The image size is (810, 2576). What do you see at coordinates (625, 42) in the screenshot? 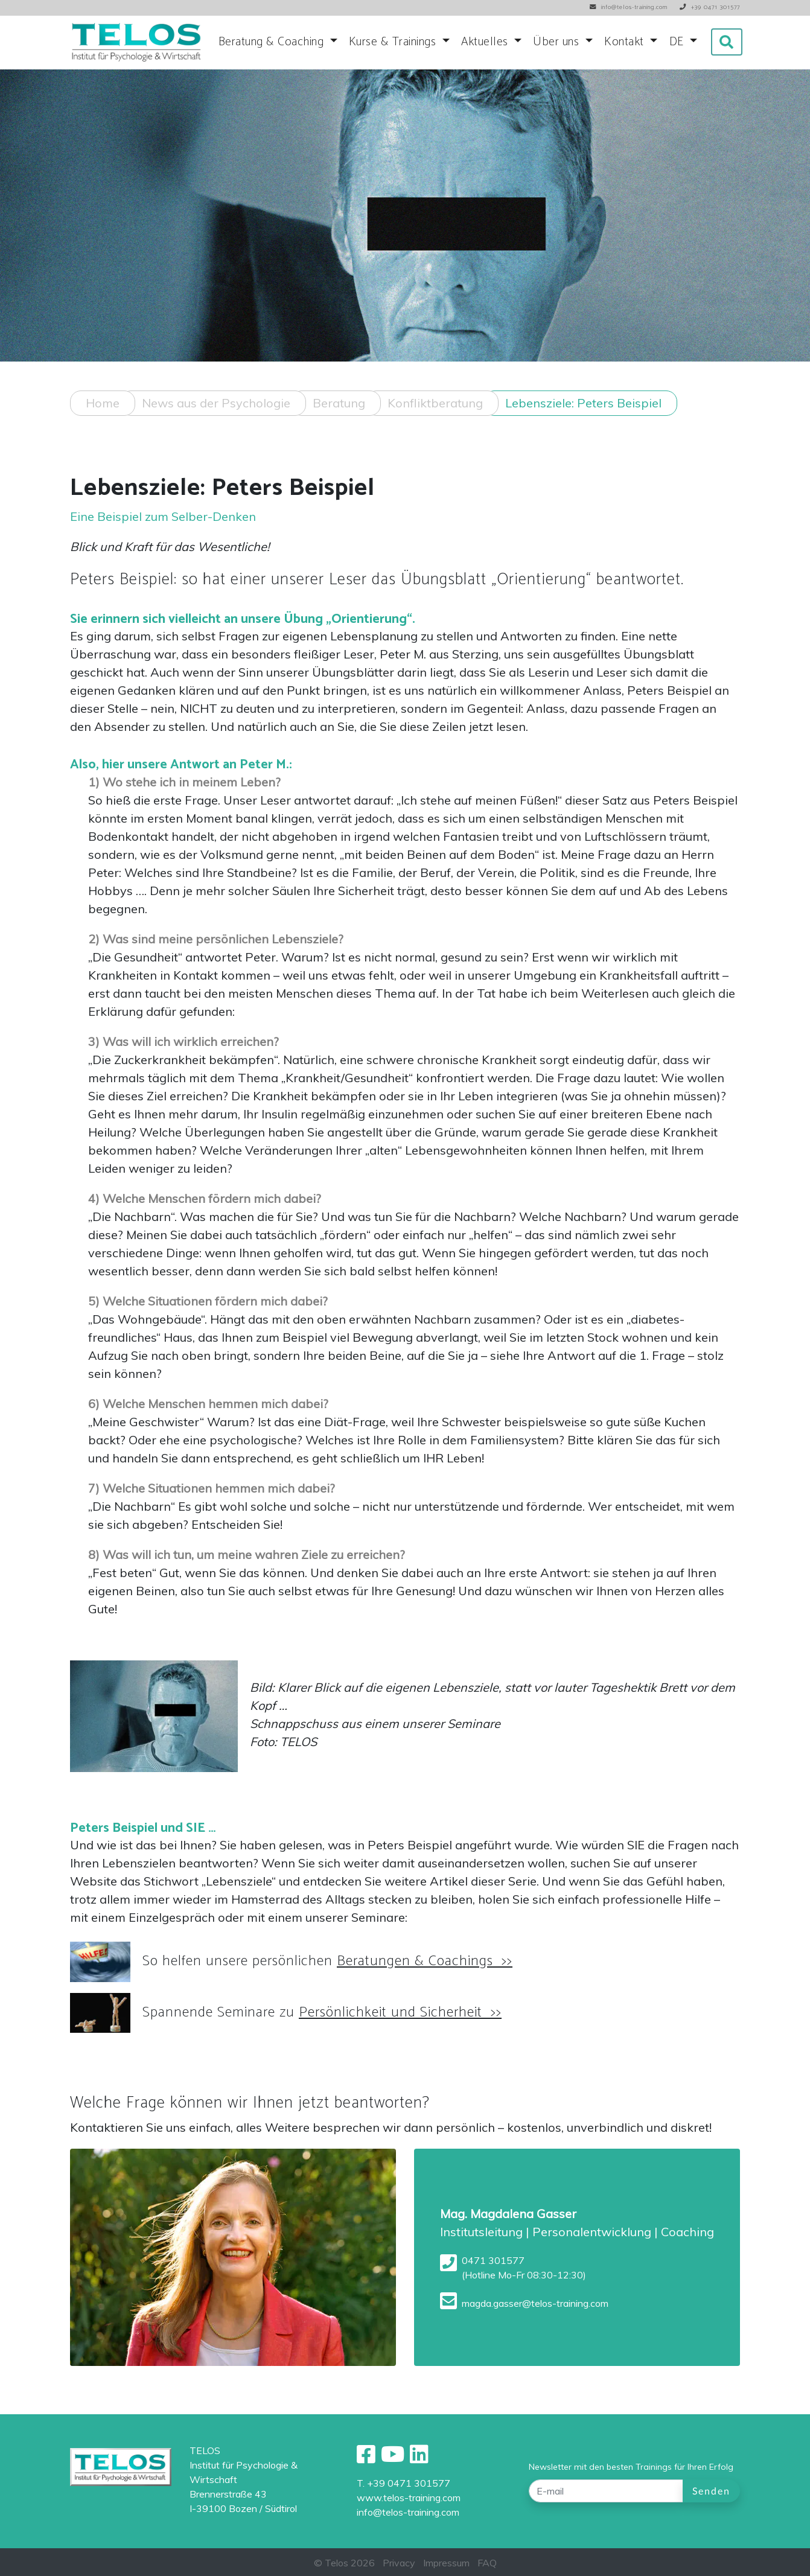
I see `Kontakt [button]` at bounding box center [625, 42].